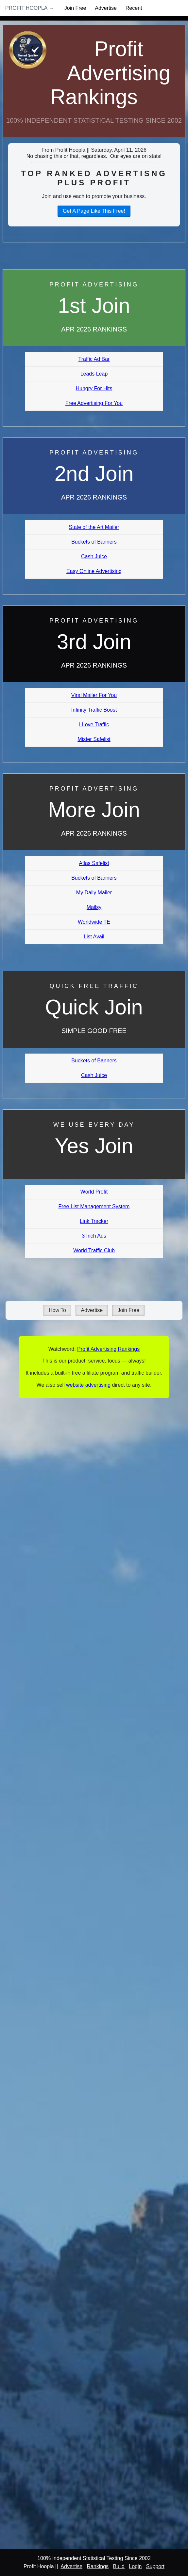  I want to click on Leads Leap, so click(94, 374).